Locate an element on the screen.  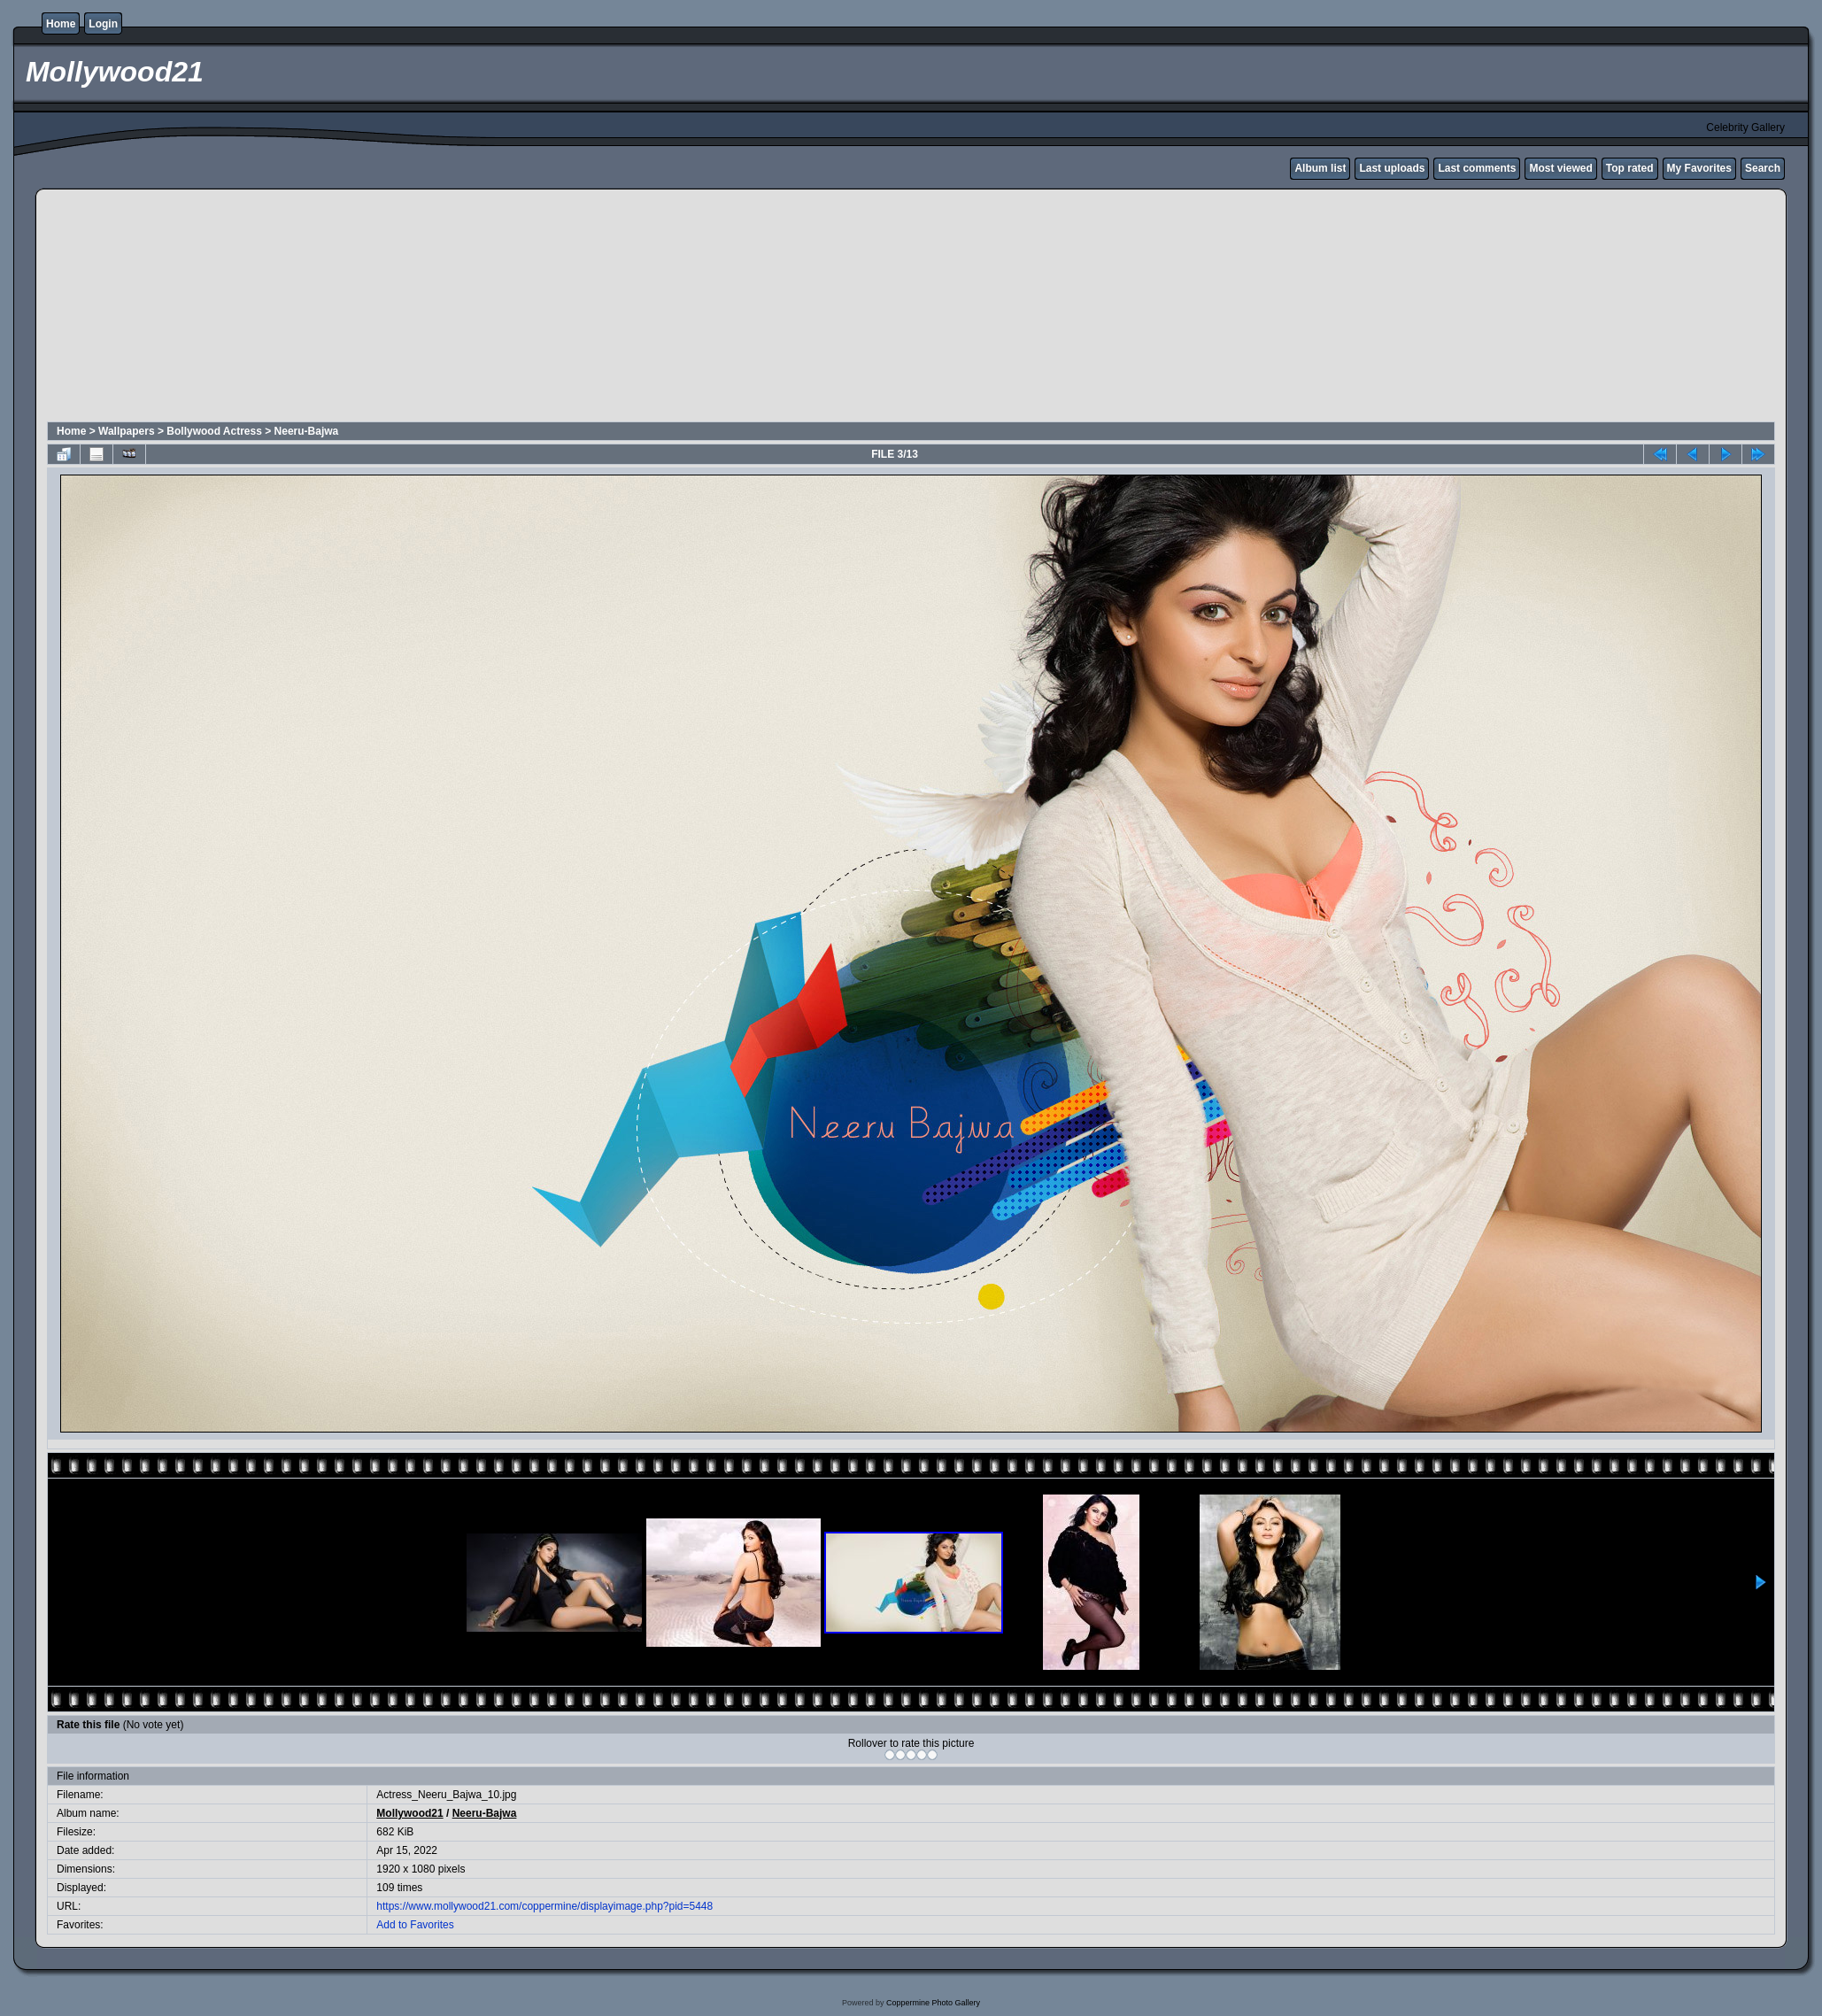
Search is located at coordinates (1762, 168).